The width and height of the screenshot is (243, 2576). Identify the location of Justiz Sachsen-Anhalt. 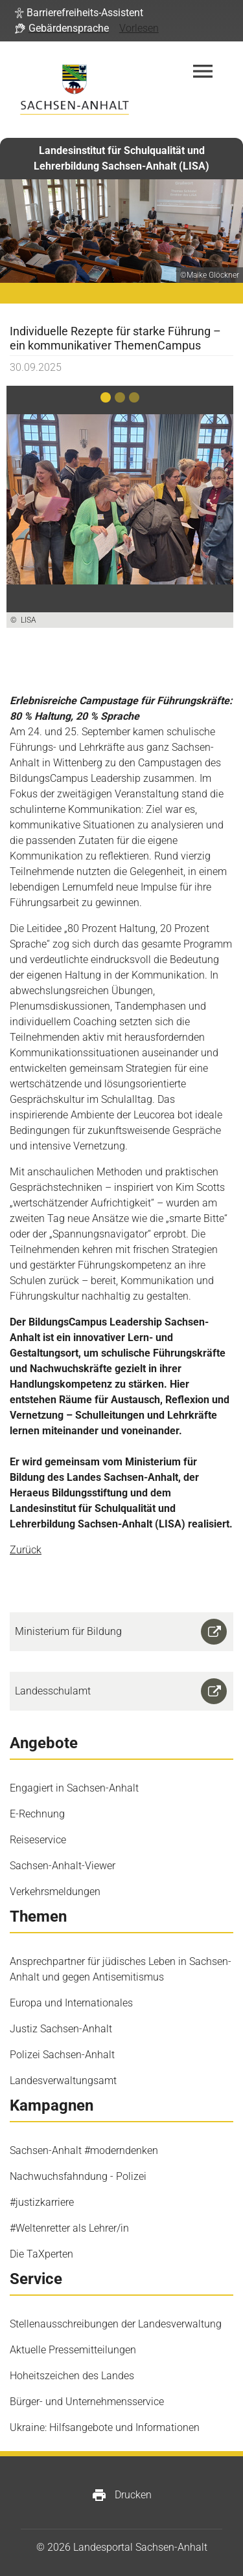
(61, 2029).